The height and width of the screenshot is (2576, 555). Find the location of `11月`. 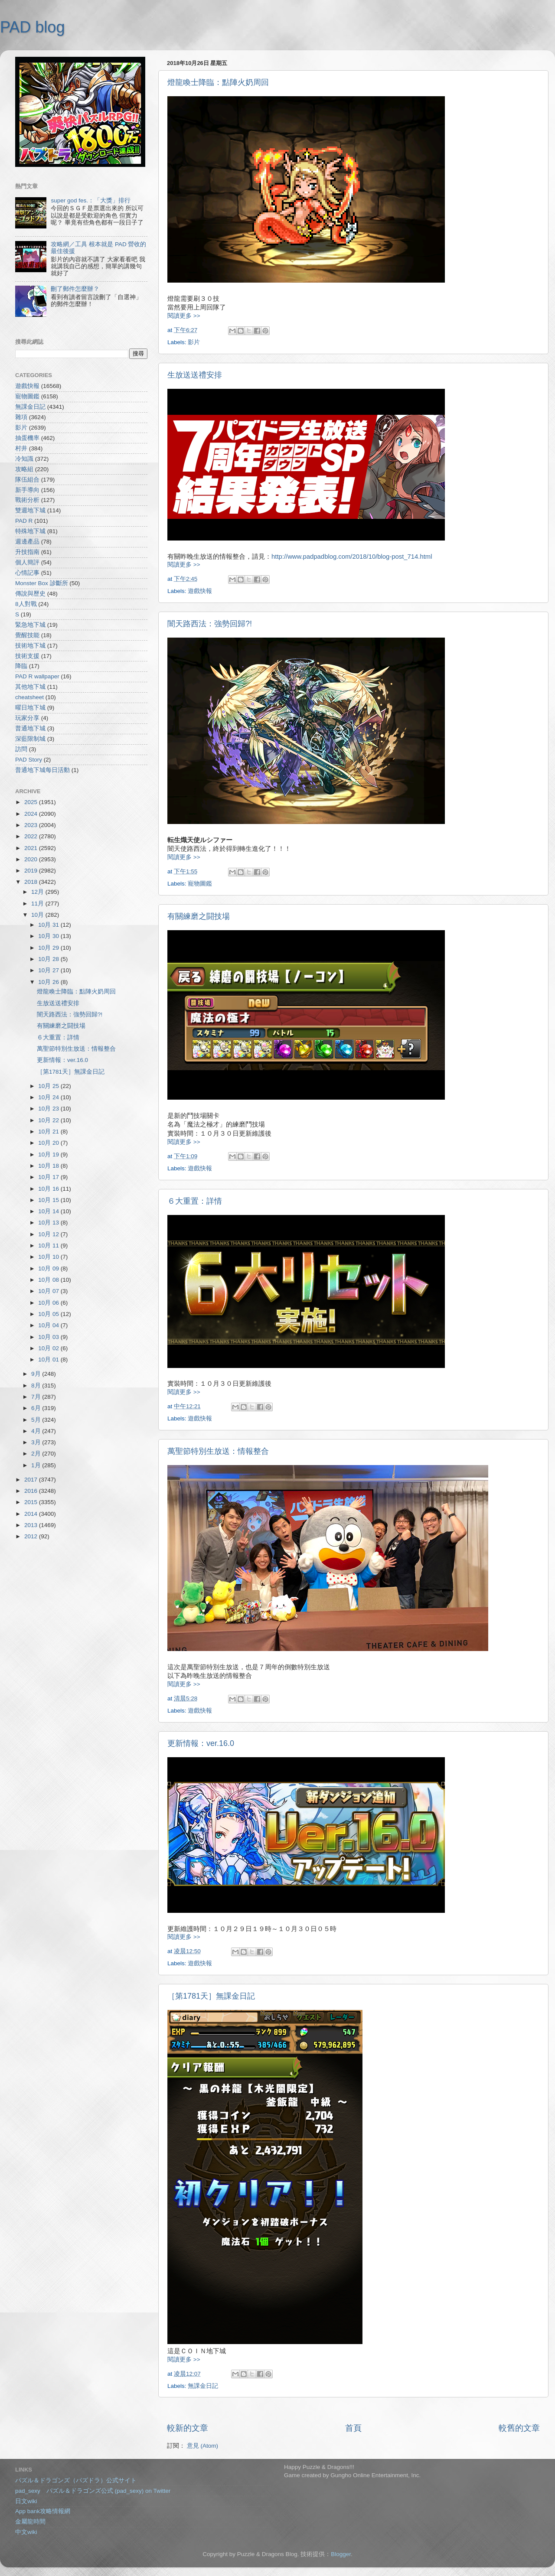

11月 is located at coordinates (38, 903).